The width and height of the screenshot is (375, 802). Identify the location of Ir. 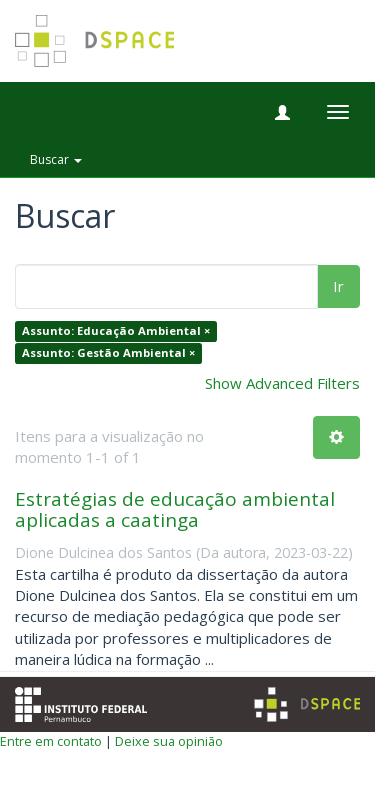
(338, 286).